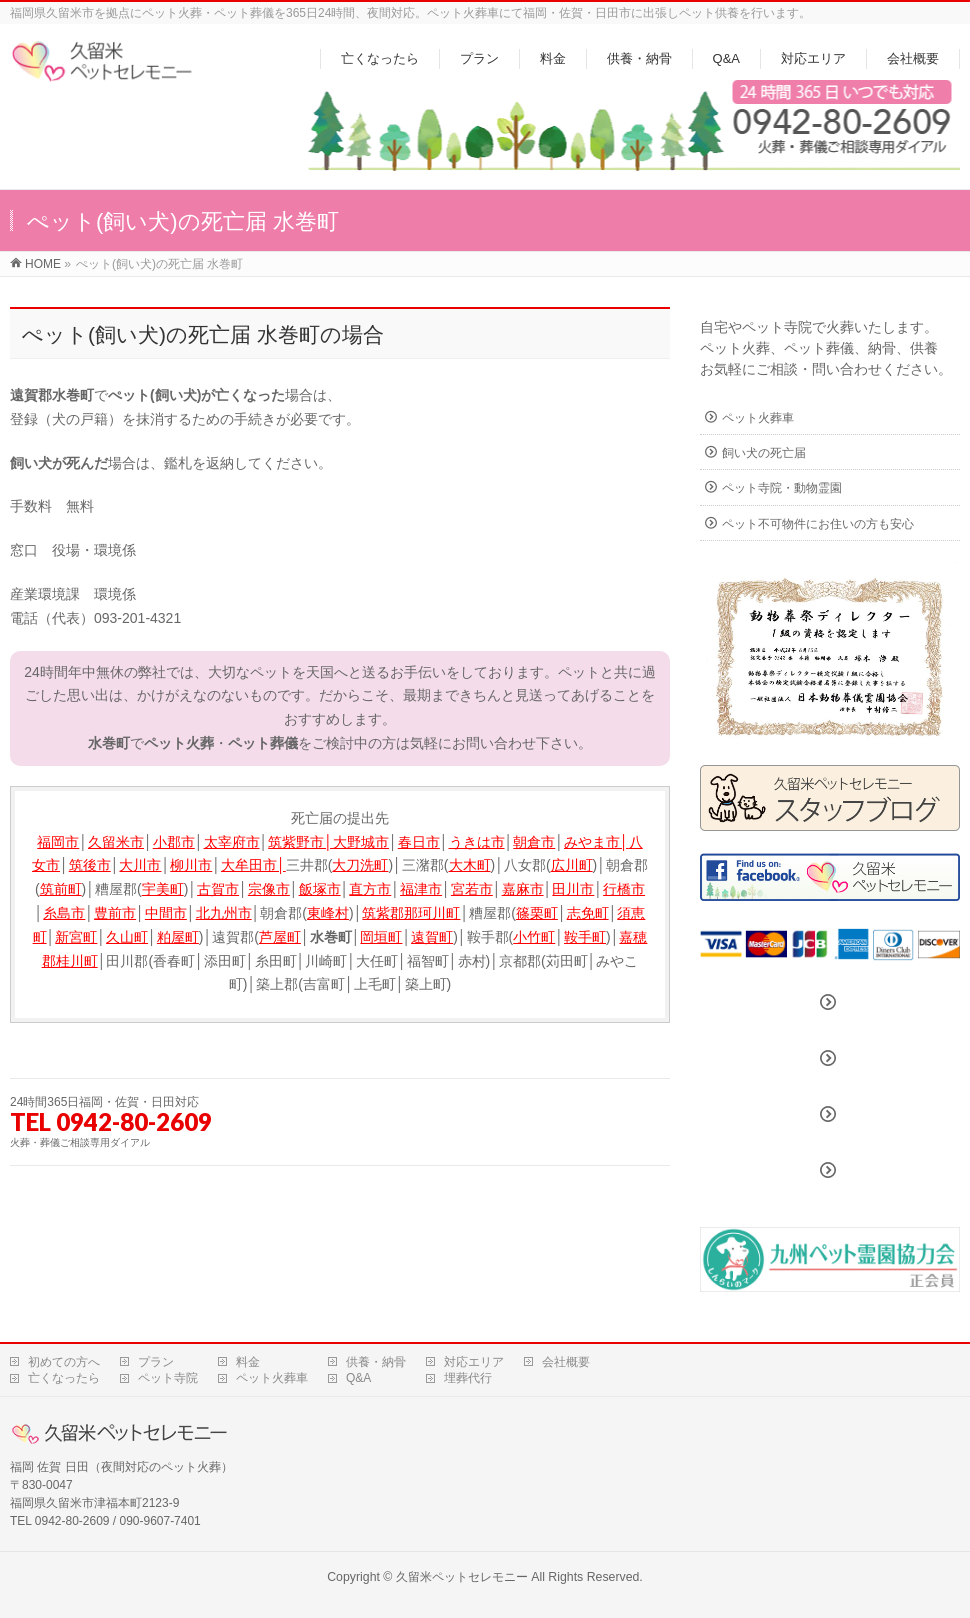 This screenshot has width=970, height=1618. Describe the element at coordinates (588, 913) in the screenshot. I see `志免町` at that location.